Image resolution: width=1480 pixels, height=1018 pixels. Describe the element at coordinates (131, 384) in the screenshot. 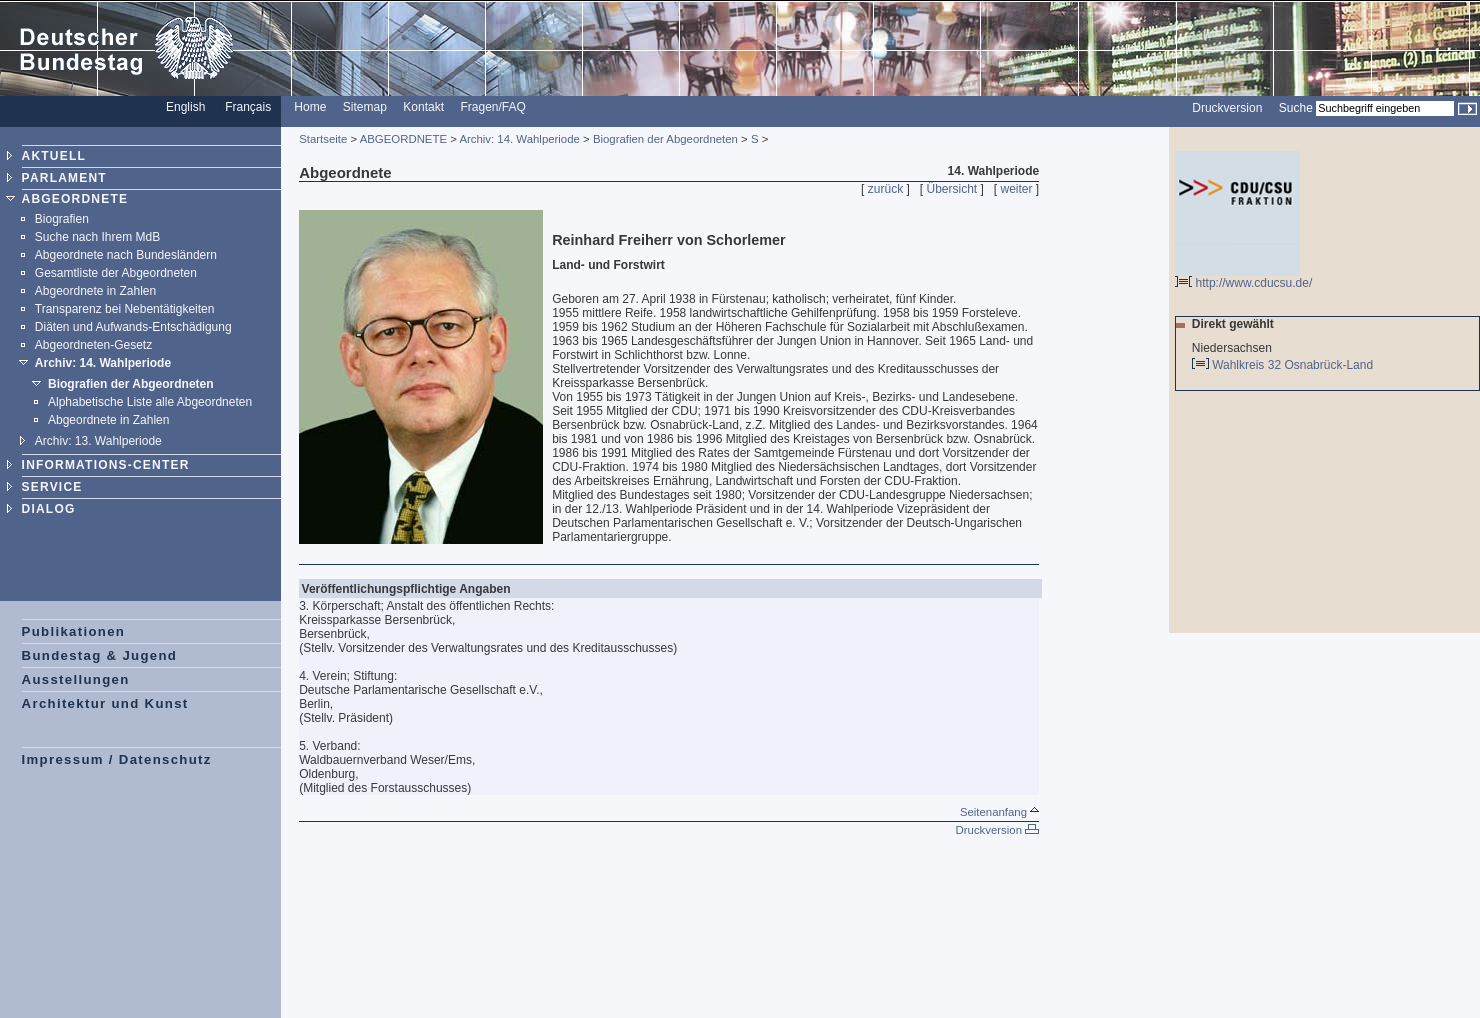

I see `Biografien der Abgeordneten` at that location.